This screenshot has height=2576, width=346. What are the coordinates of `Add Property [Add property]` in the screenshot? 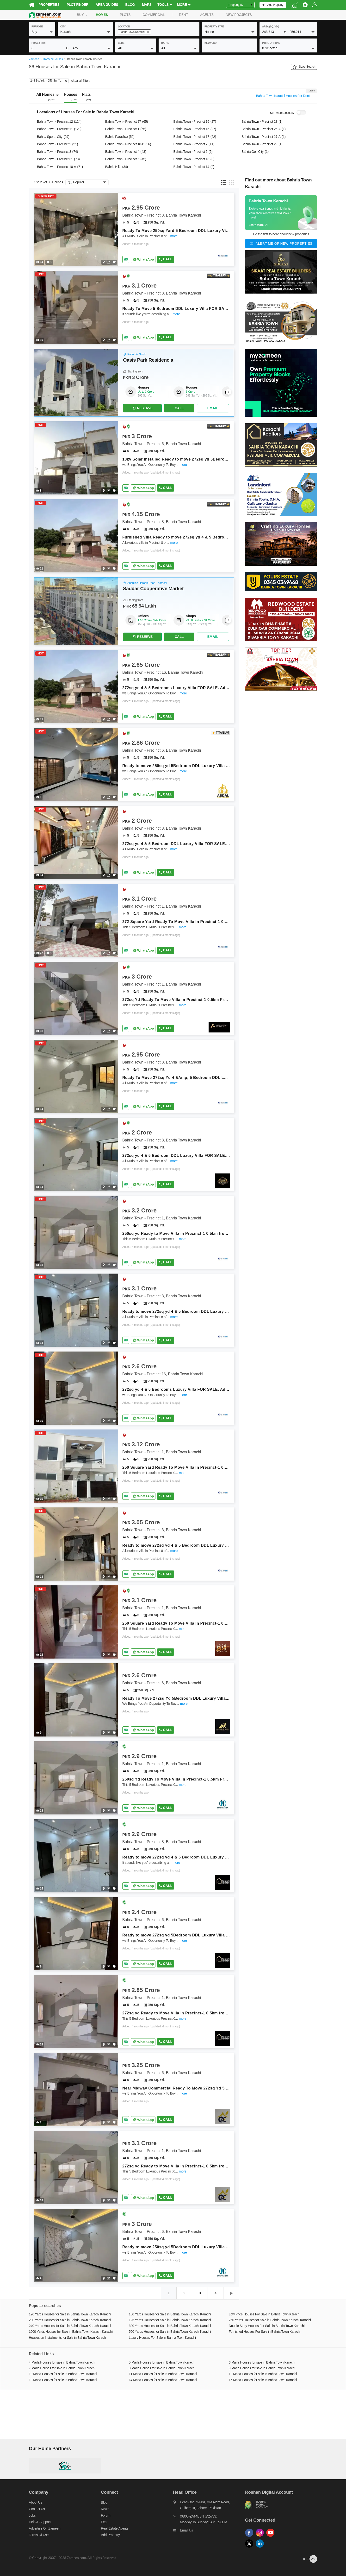 It's located at (110, 2535).